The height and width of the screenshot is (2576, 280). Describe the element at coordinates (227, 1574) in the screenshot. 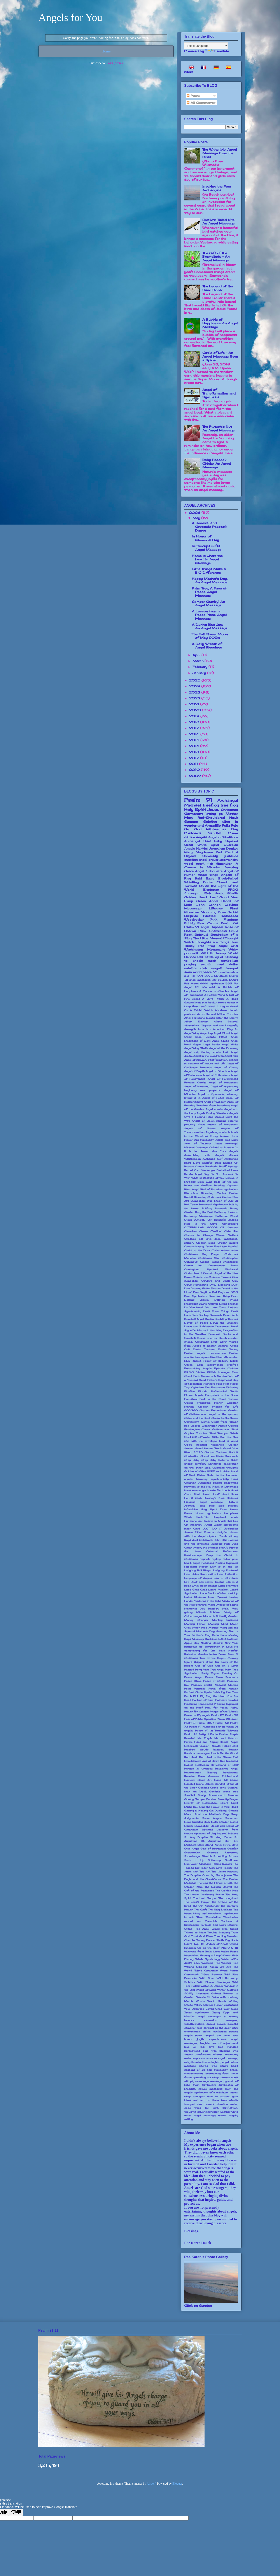

I see `Lake Reflection` at that location.